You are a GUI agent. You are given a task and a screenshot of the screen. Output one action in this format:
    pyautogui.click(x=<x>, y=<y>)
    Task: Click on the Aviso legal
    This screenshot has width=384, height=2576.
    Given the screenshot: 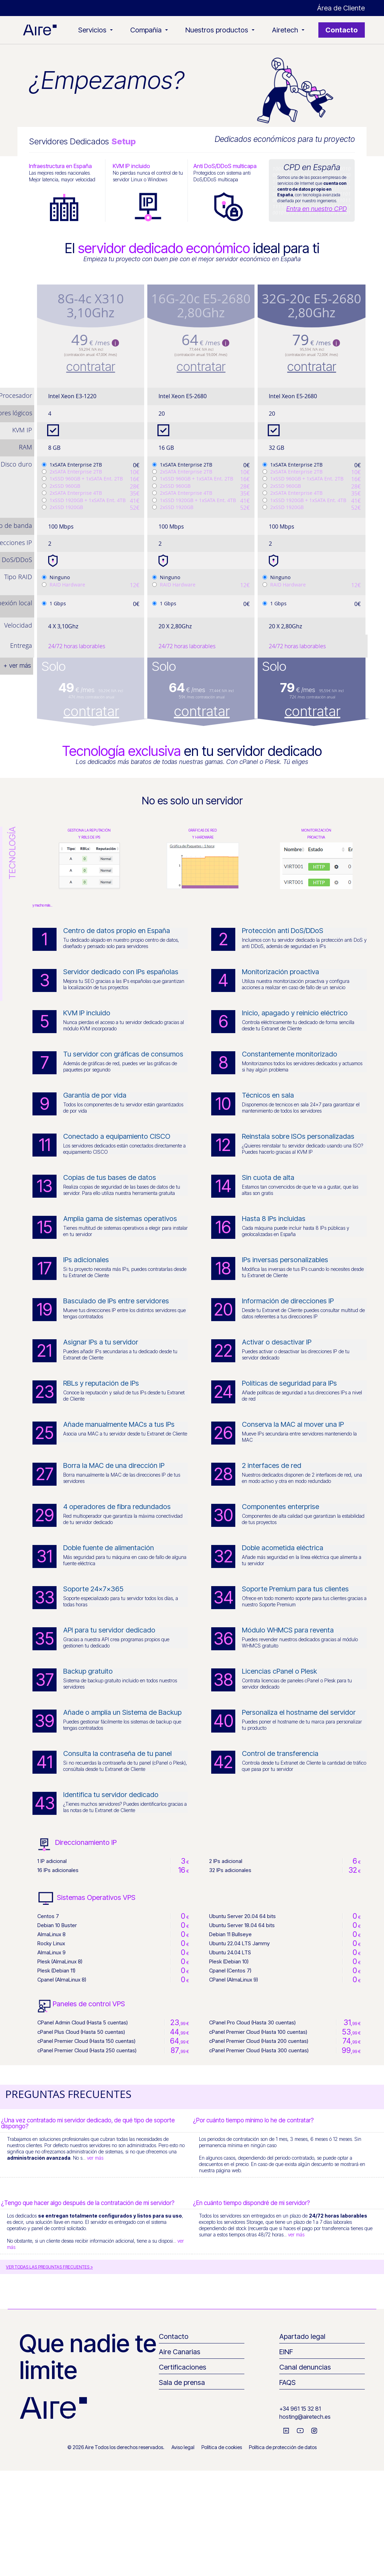 What is the action you would take?
    pyautogui.click(x=182, y=2447)
    